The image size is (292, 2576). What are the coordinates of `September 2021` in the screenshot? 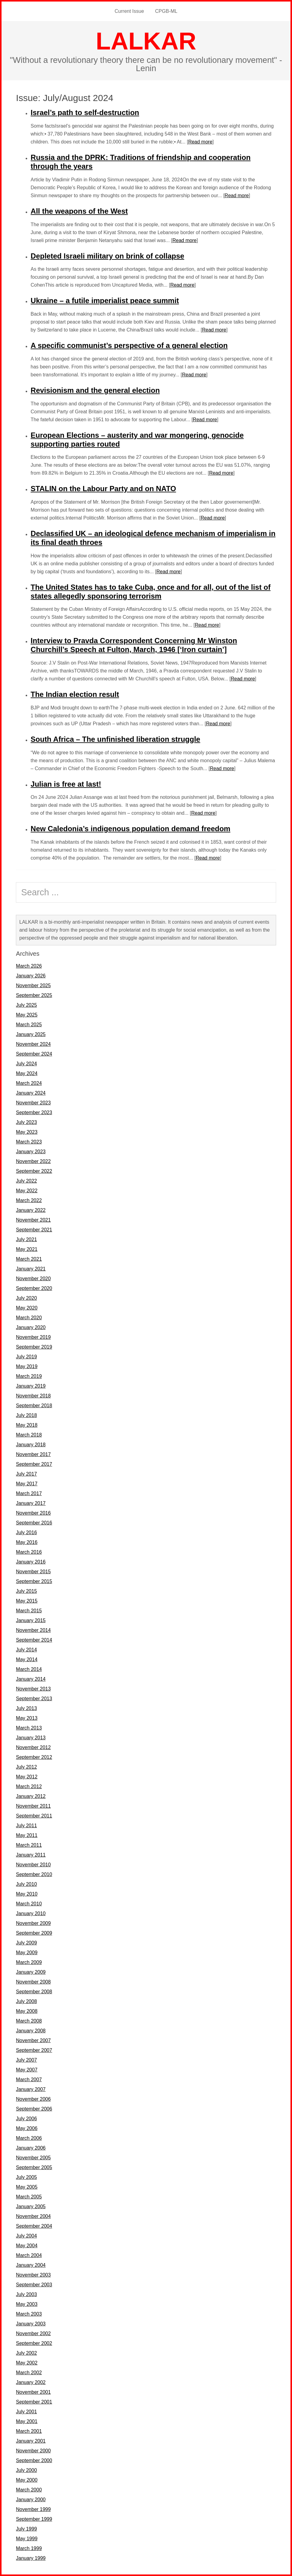 It's located at (34, 1229).